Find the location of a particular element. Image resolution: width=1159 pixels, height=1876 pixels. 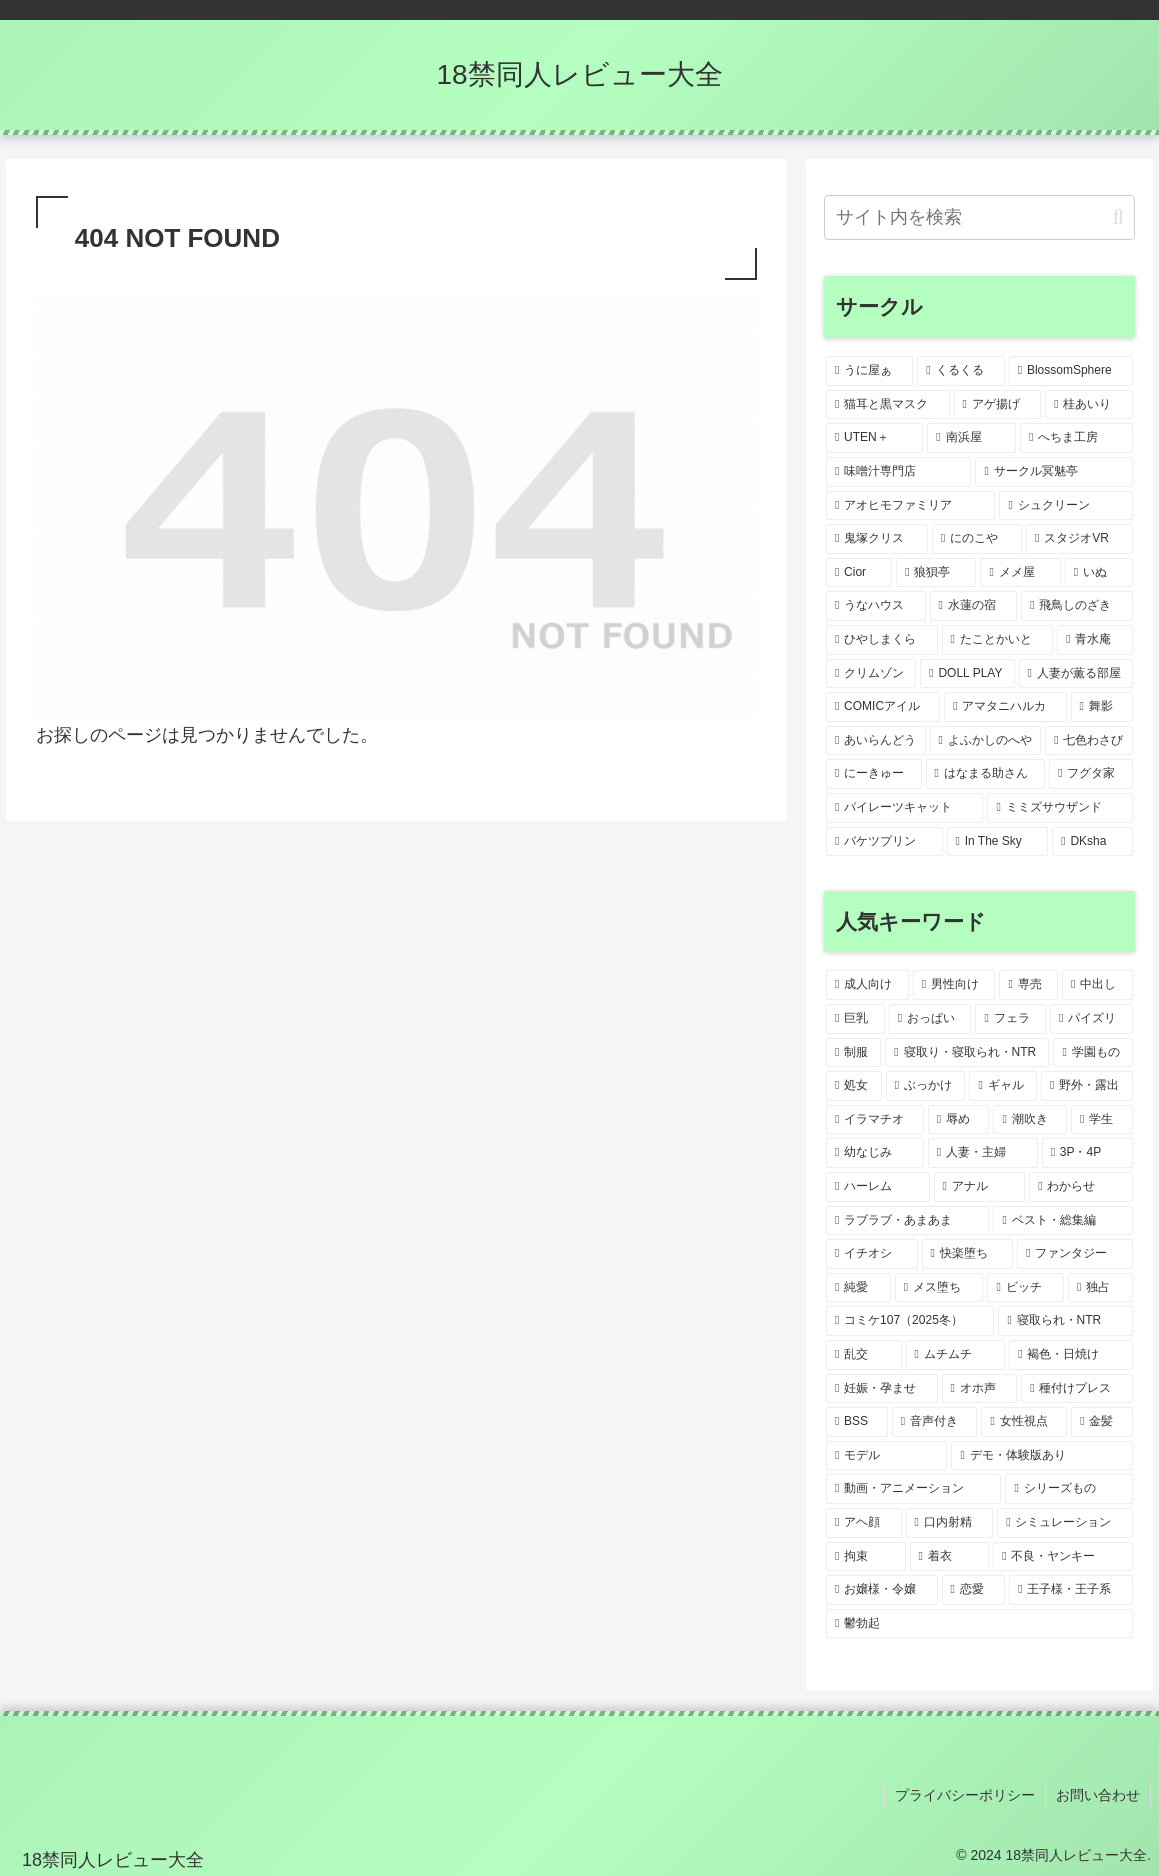

[UTEN＋ (1個の項目)] is located at coordinates (874, 438).